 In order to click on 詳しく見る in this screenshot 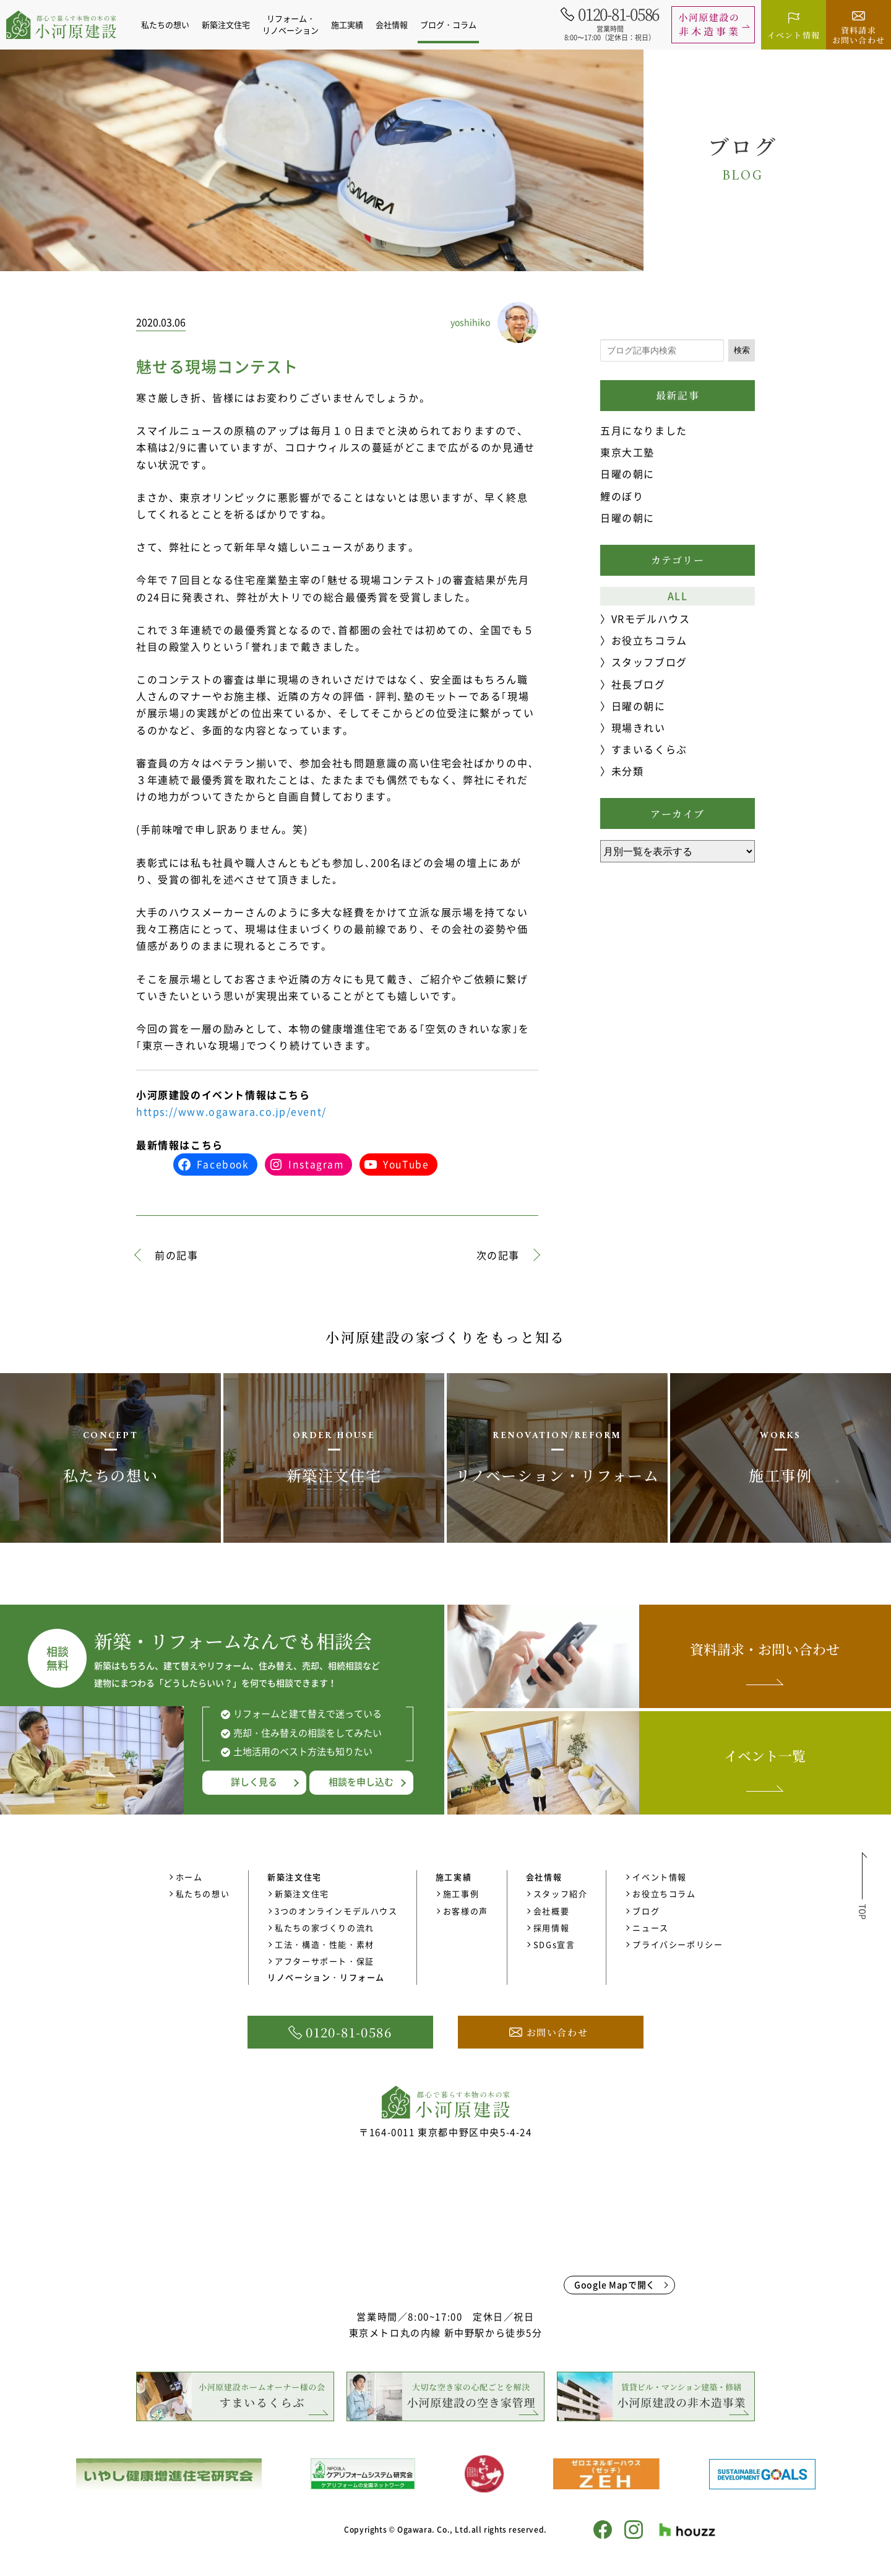, I will do `click(254, 1782)`.